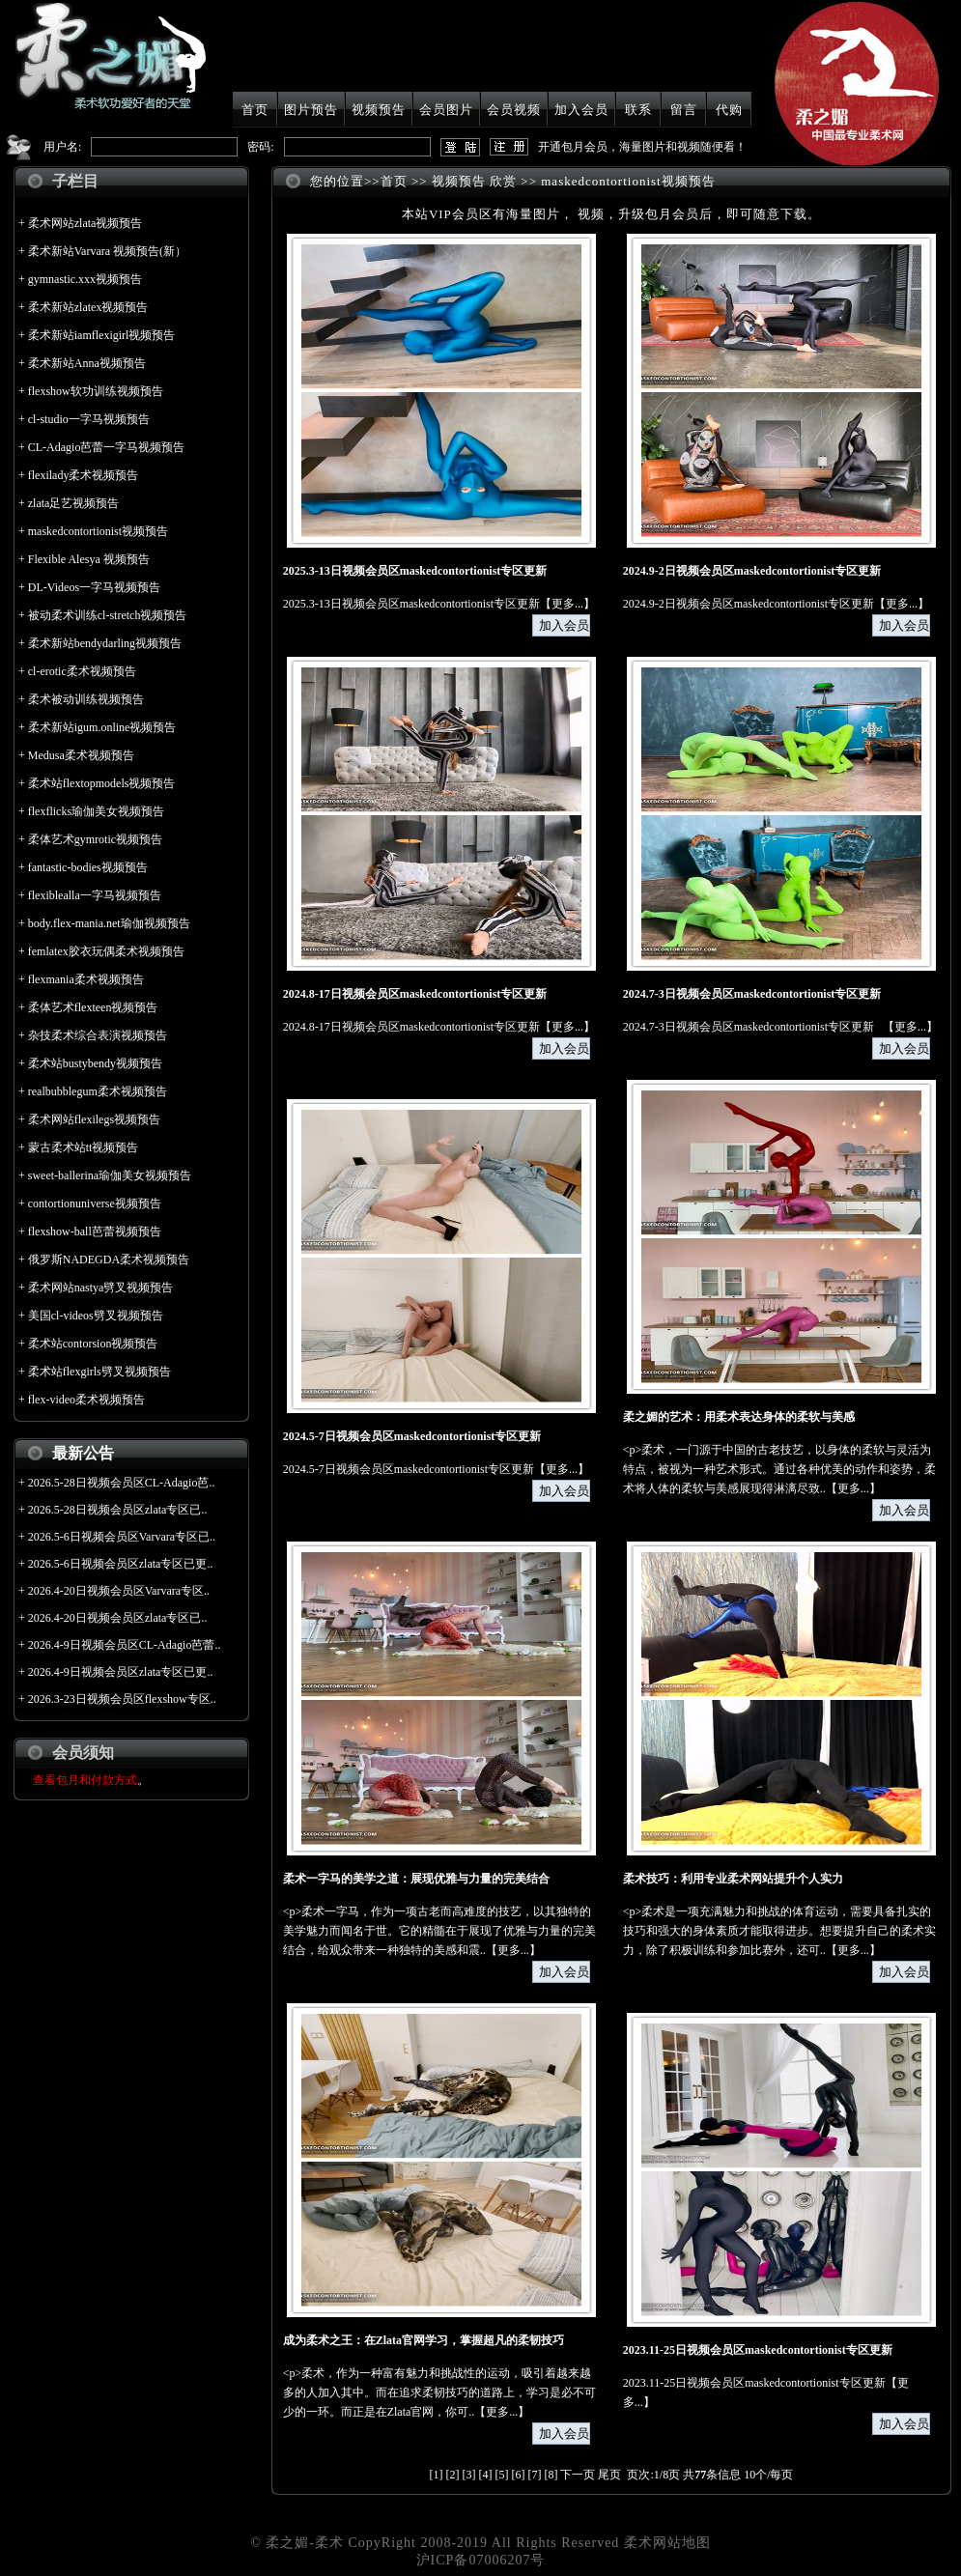  Describe the element at coordinates (97, 1091) in the screenshot. I see `realbubblegum柔术视频预告` at that location.